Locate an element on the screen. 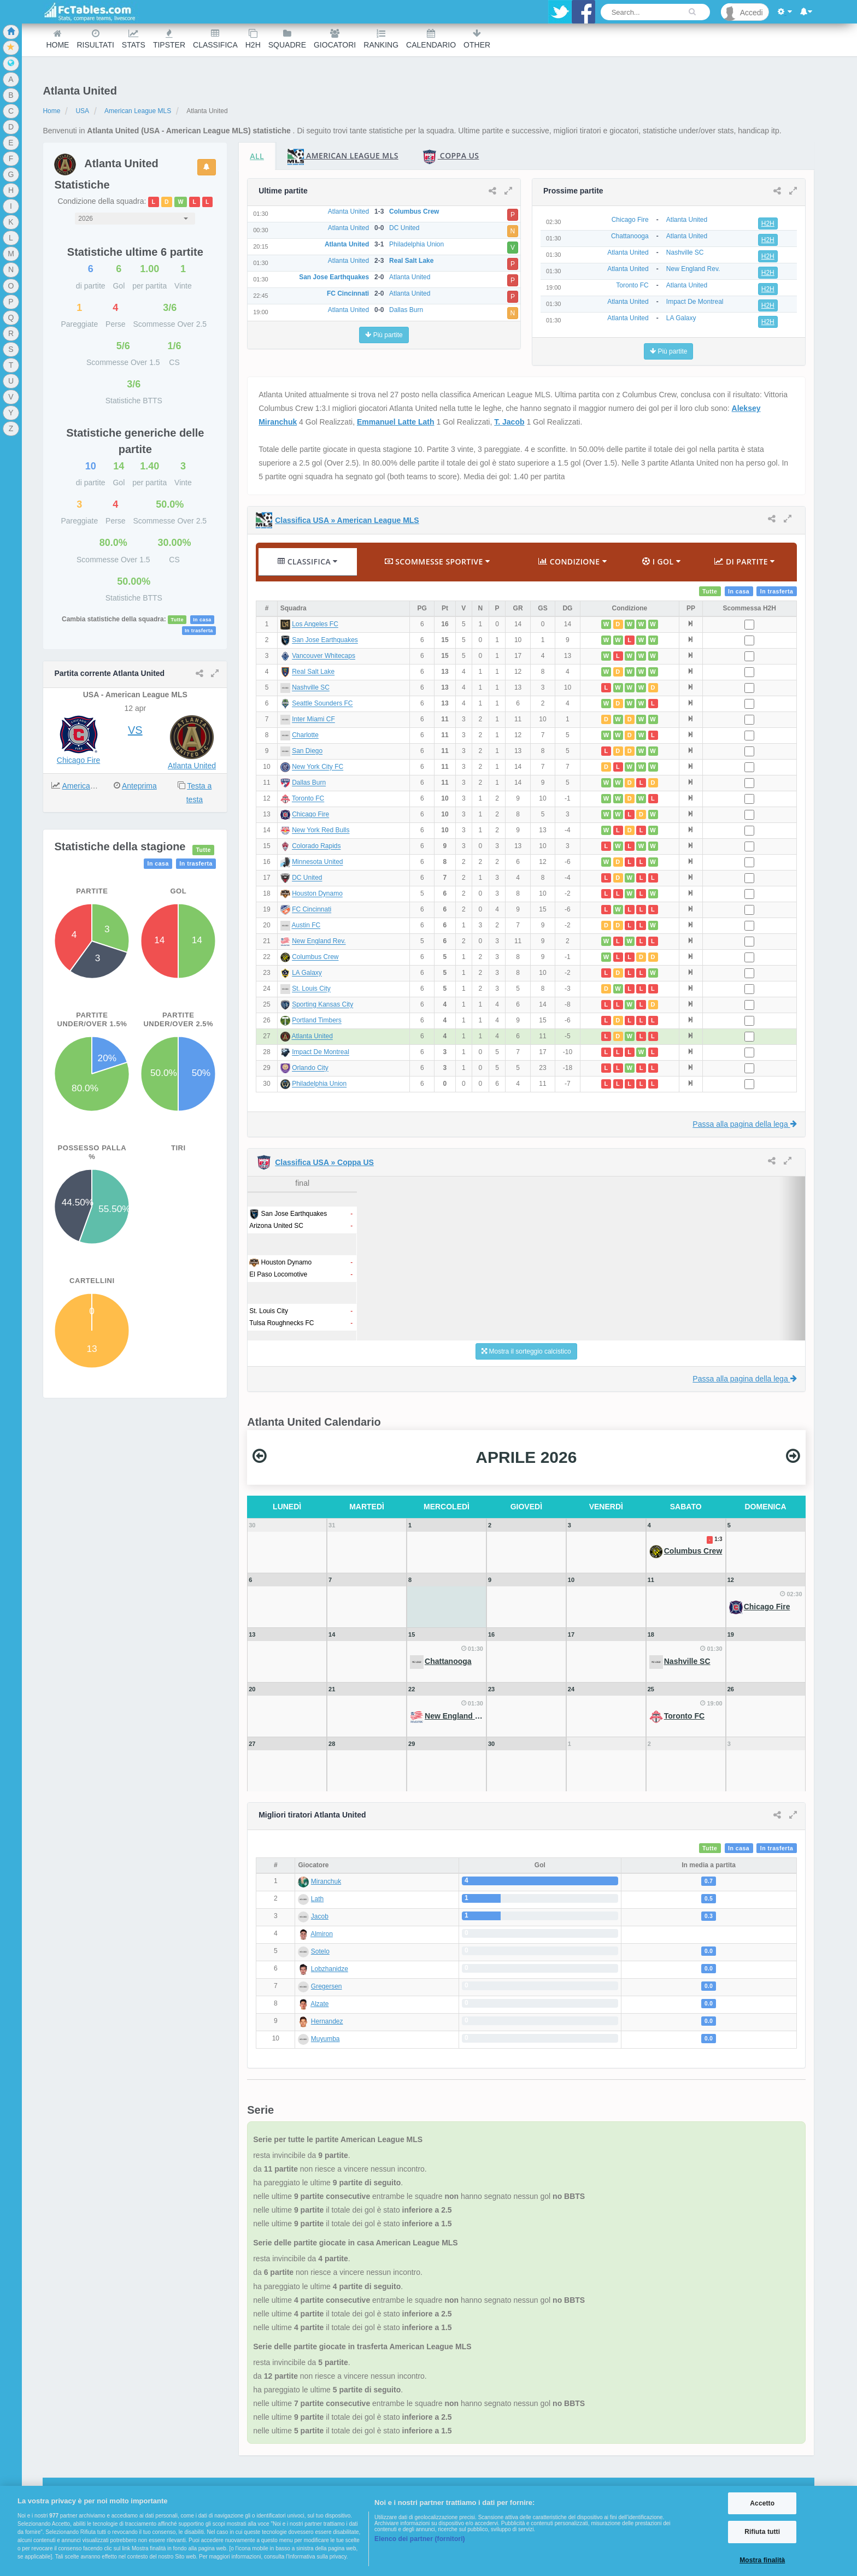 The image size is (857, 2576). Lath is located at coordinates (317, 1899).